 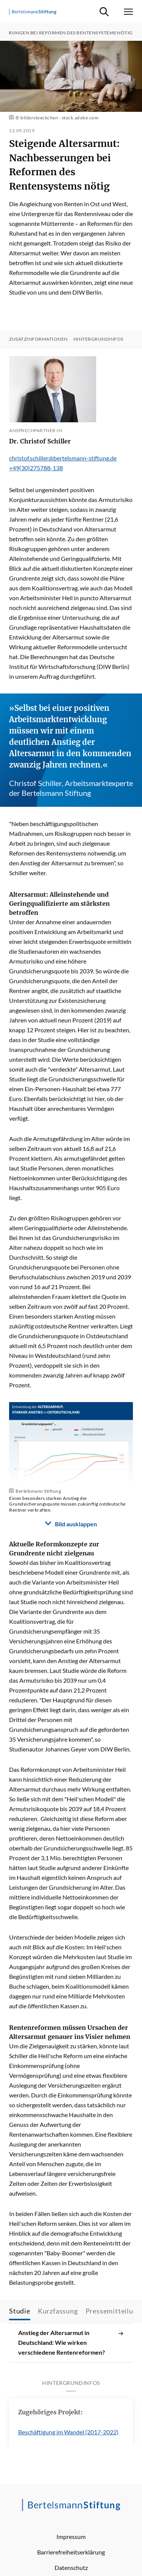 I want to click on +49(30)275788-138, so click(x=36, y=467).